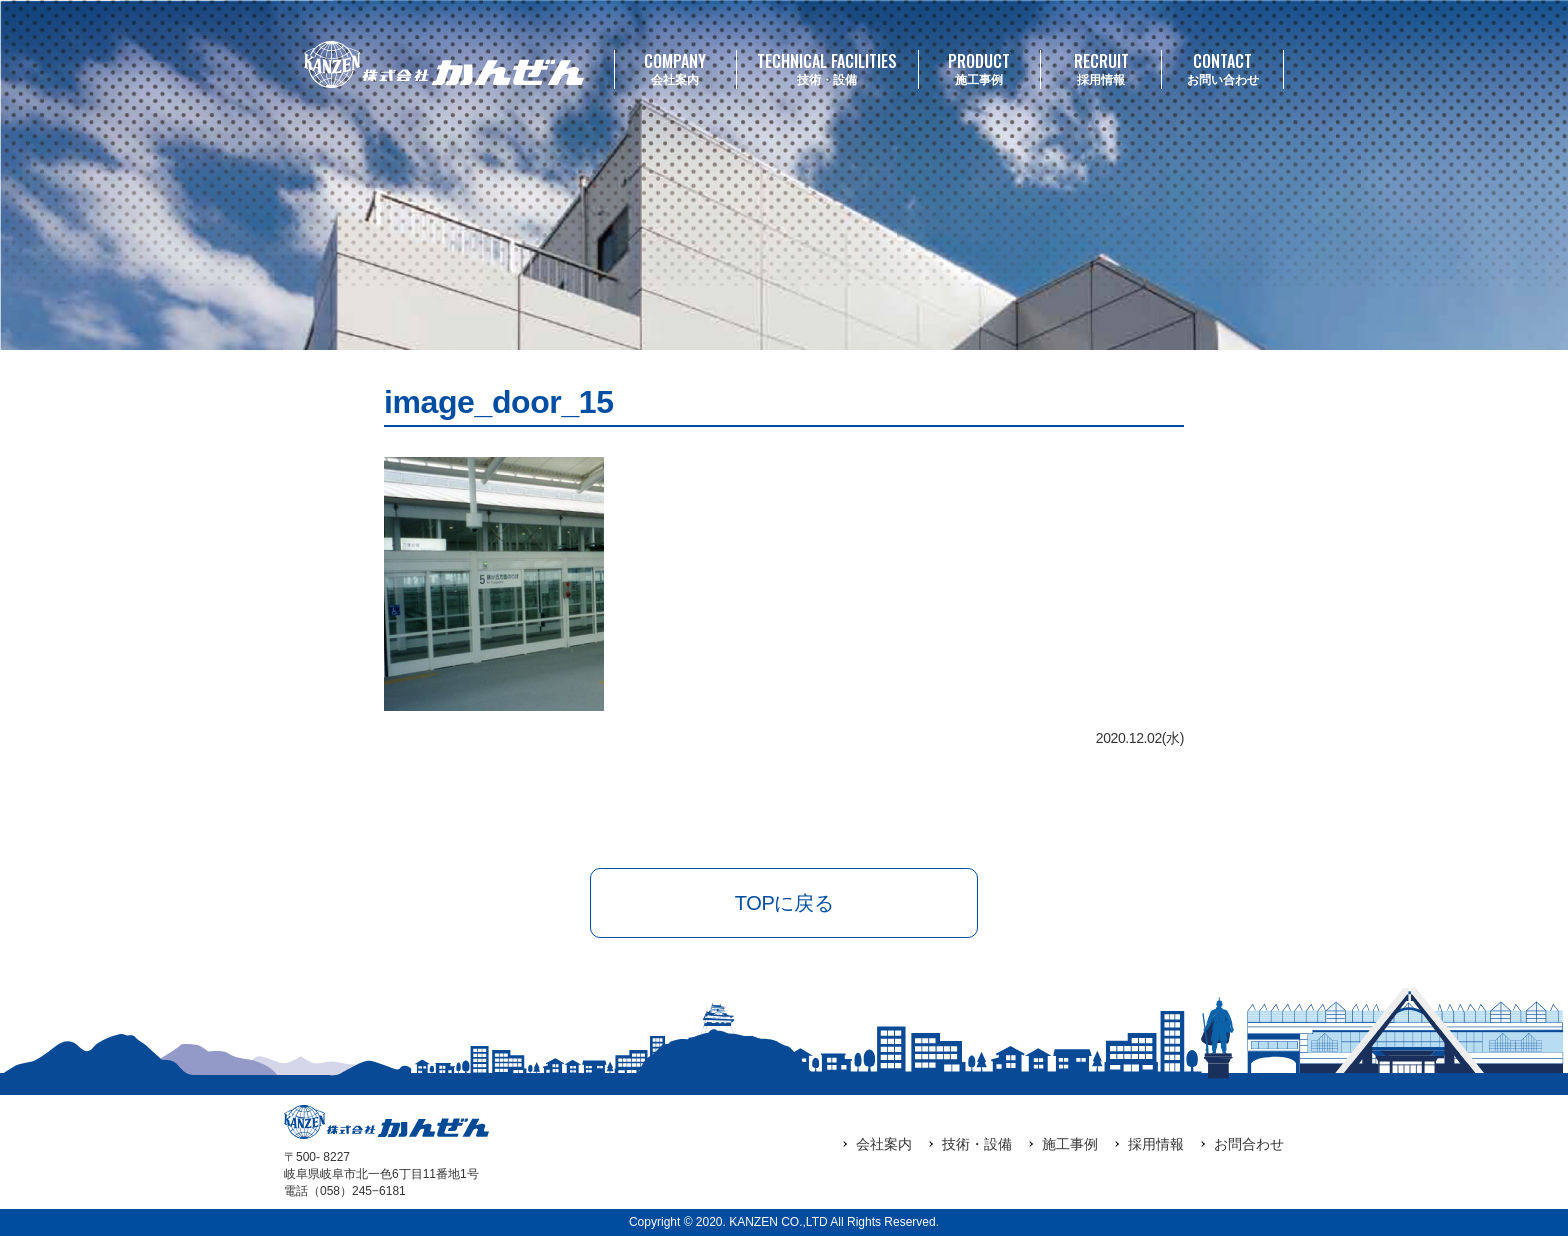 The height and width of the screenshot is (1236, 1568). Describe the element at coordinates (357, 1191) in the screenshot. I see `（058）245‒6181` at that location.